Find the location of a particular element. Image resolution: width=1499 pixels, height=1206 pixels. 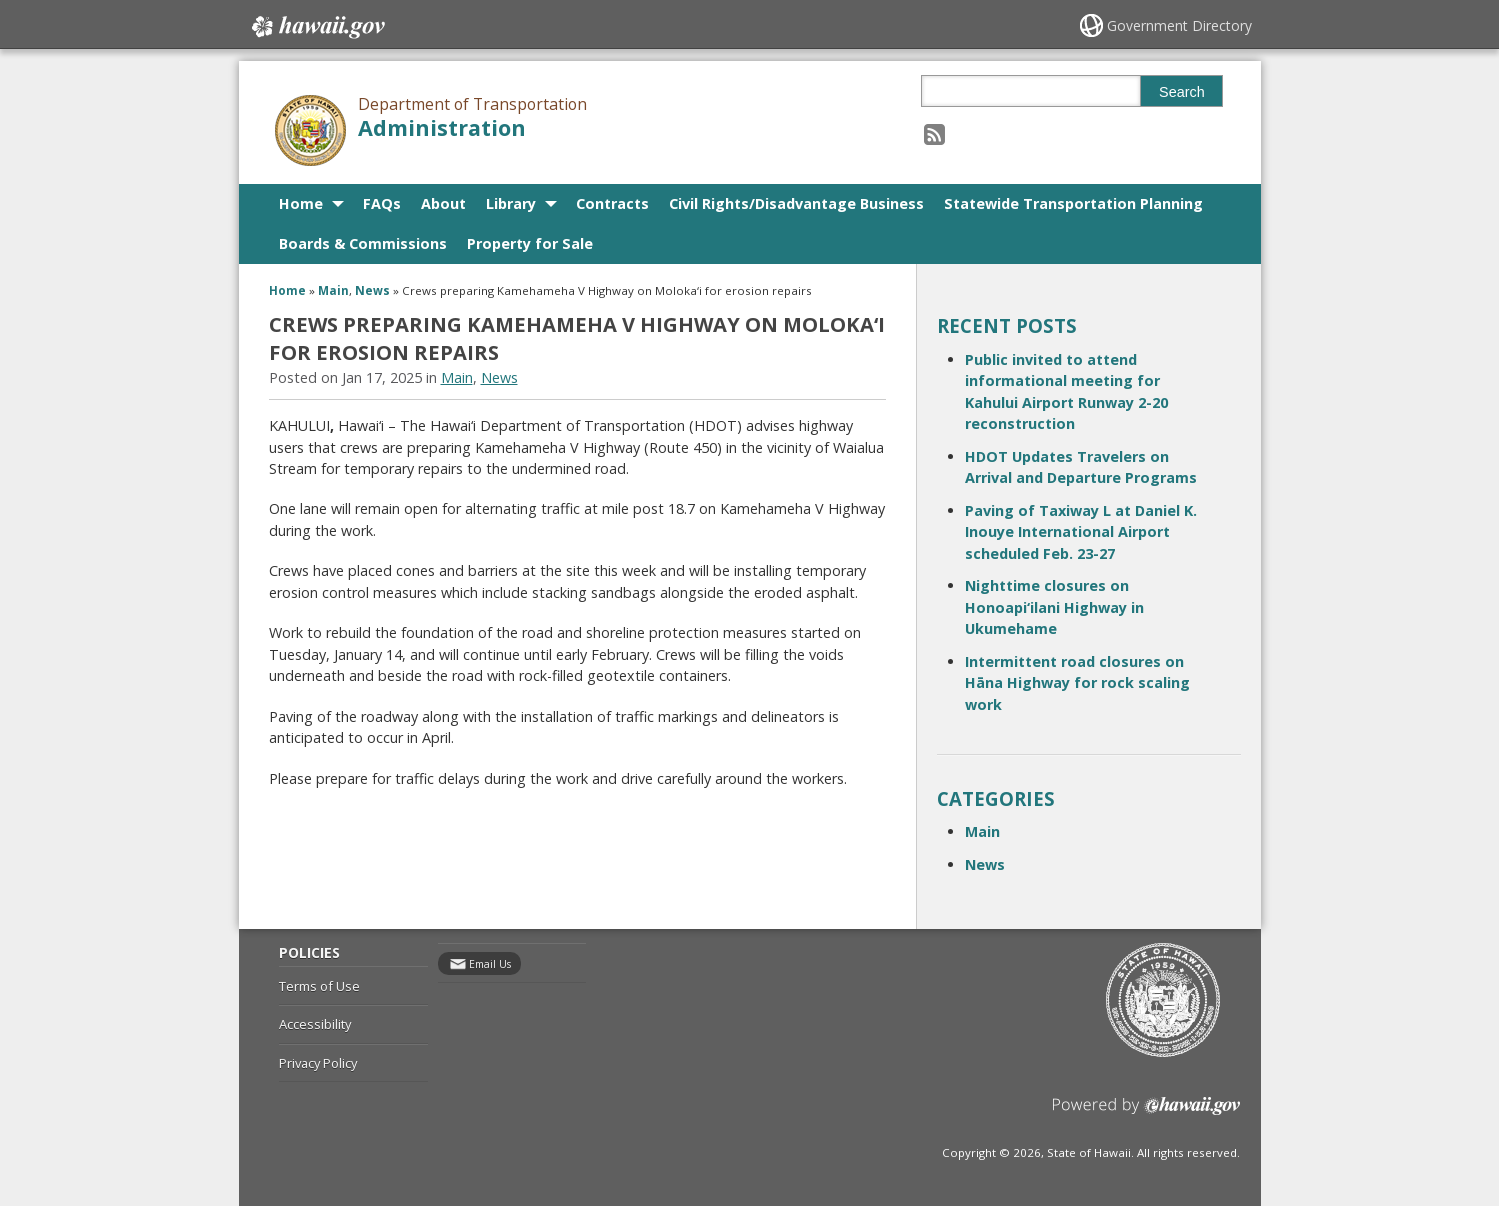

Civil Rights/Disadvantage Business is located at coordinates (796, 203).